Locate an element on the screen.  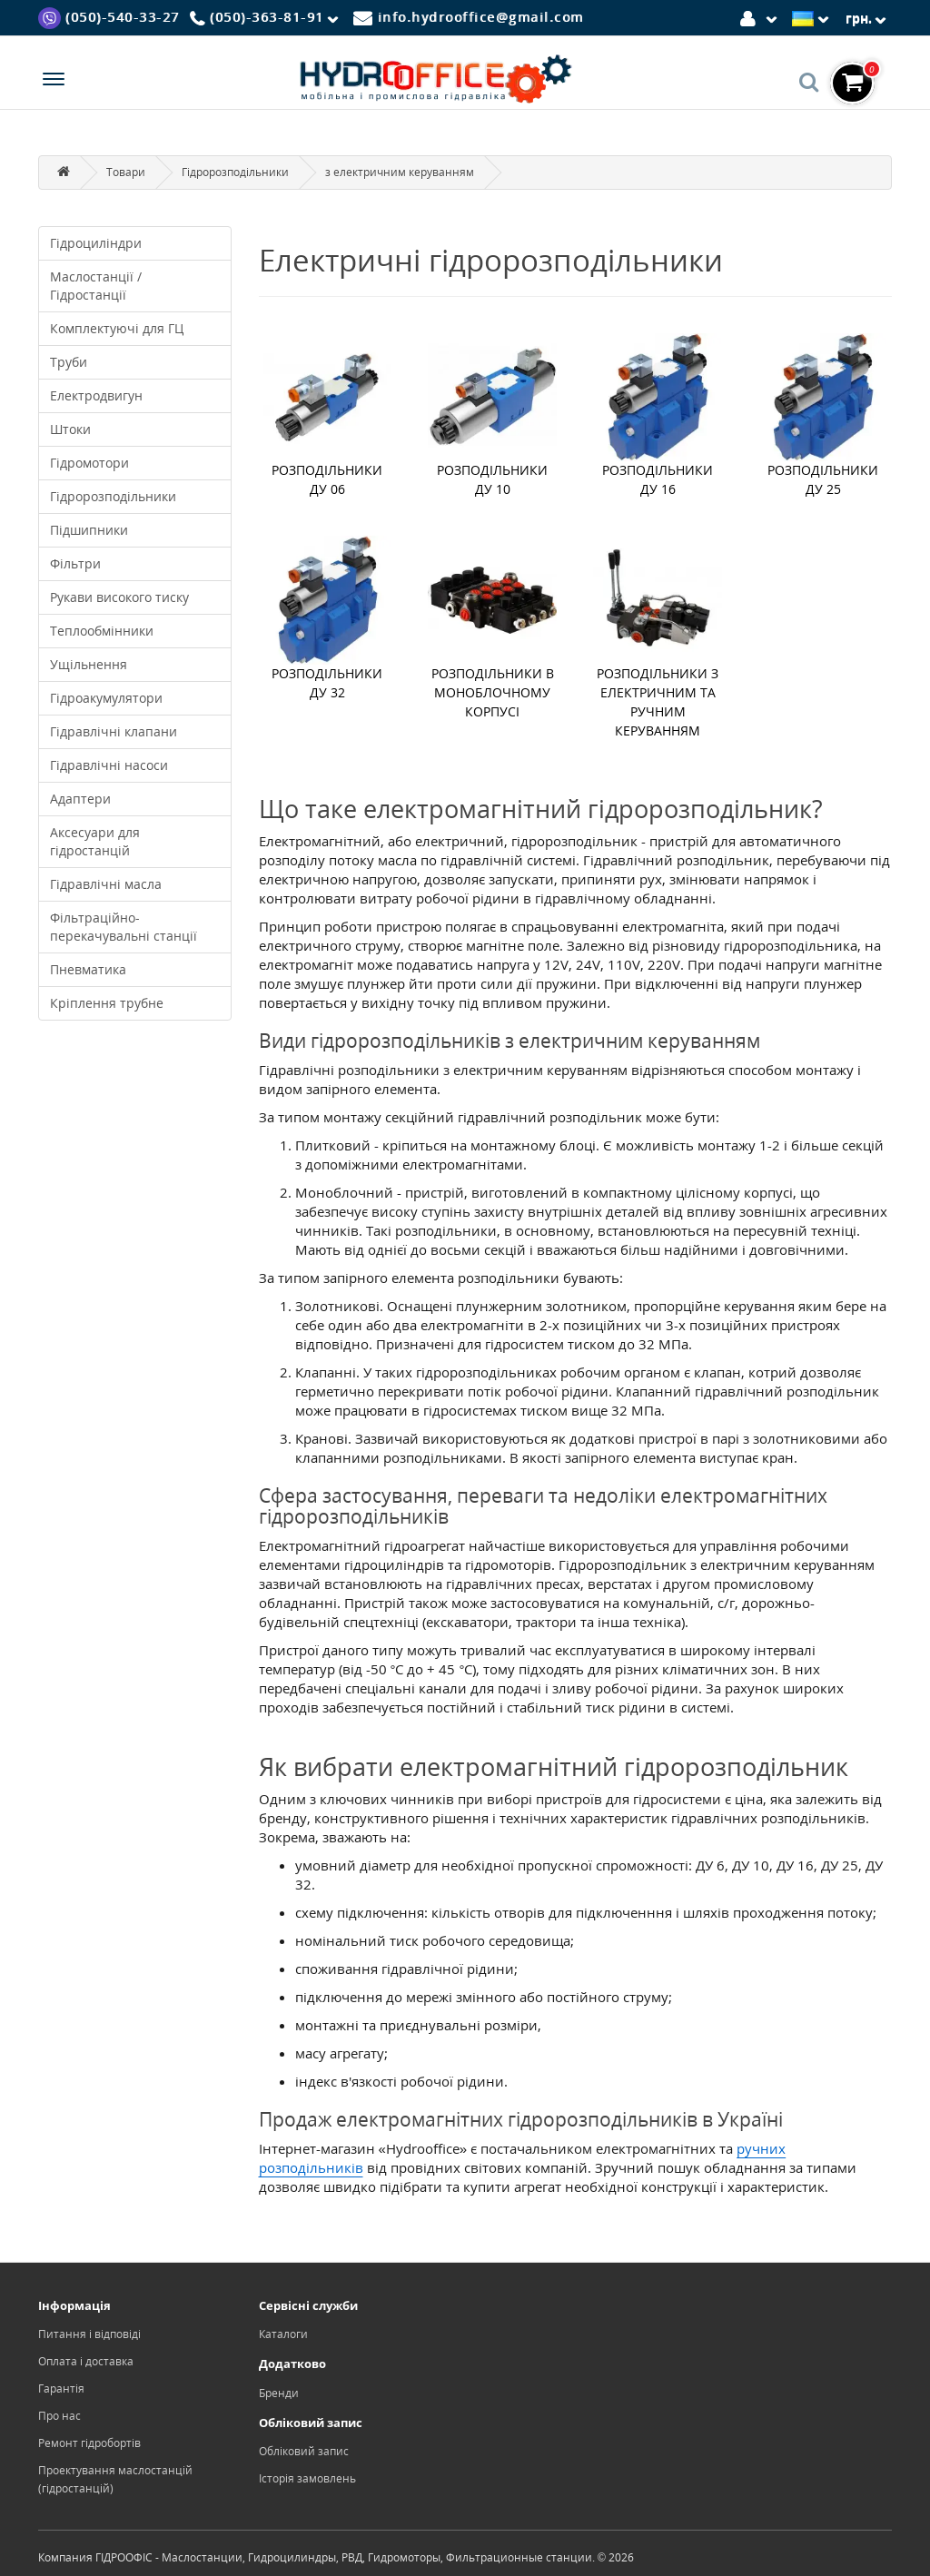
Бренди is located at coordinates (279, 2393).